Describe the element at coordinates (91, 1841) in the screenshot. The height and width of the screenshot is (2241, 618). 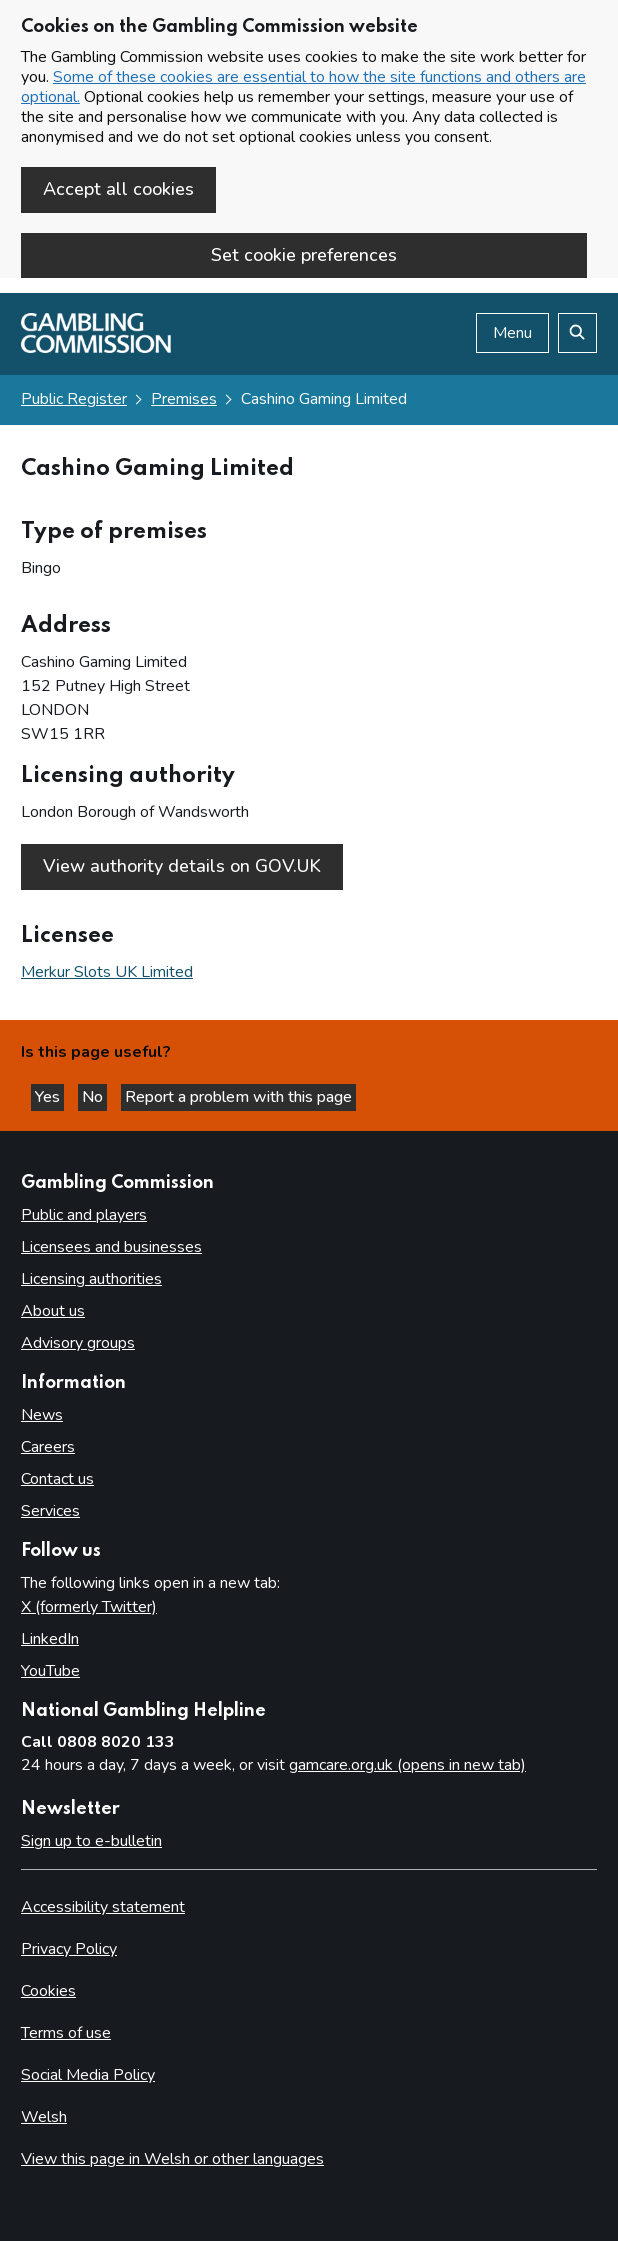
I see `Sign up to e-bulletin` at that location.